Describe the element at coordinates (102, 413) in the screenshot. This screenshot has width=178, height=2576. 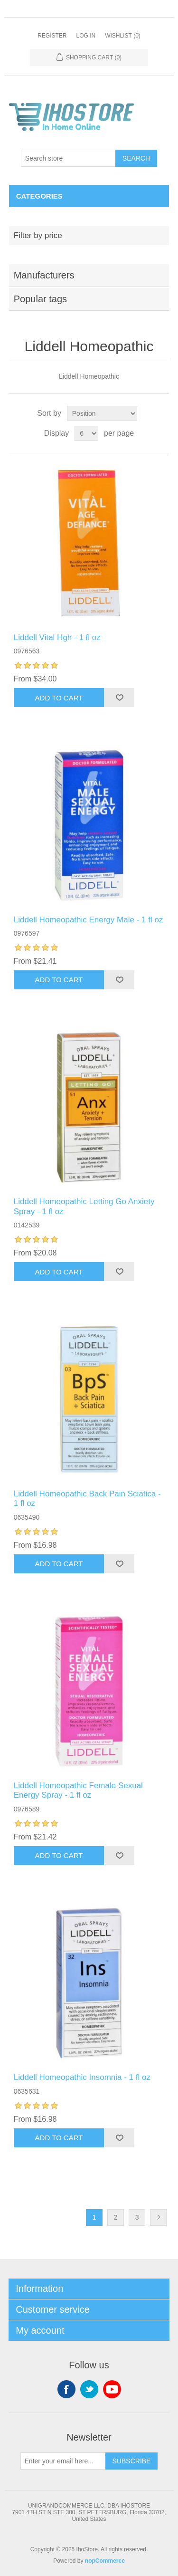
I see `[Select product sort order]` at that location.